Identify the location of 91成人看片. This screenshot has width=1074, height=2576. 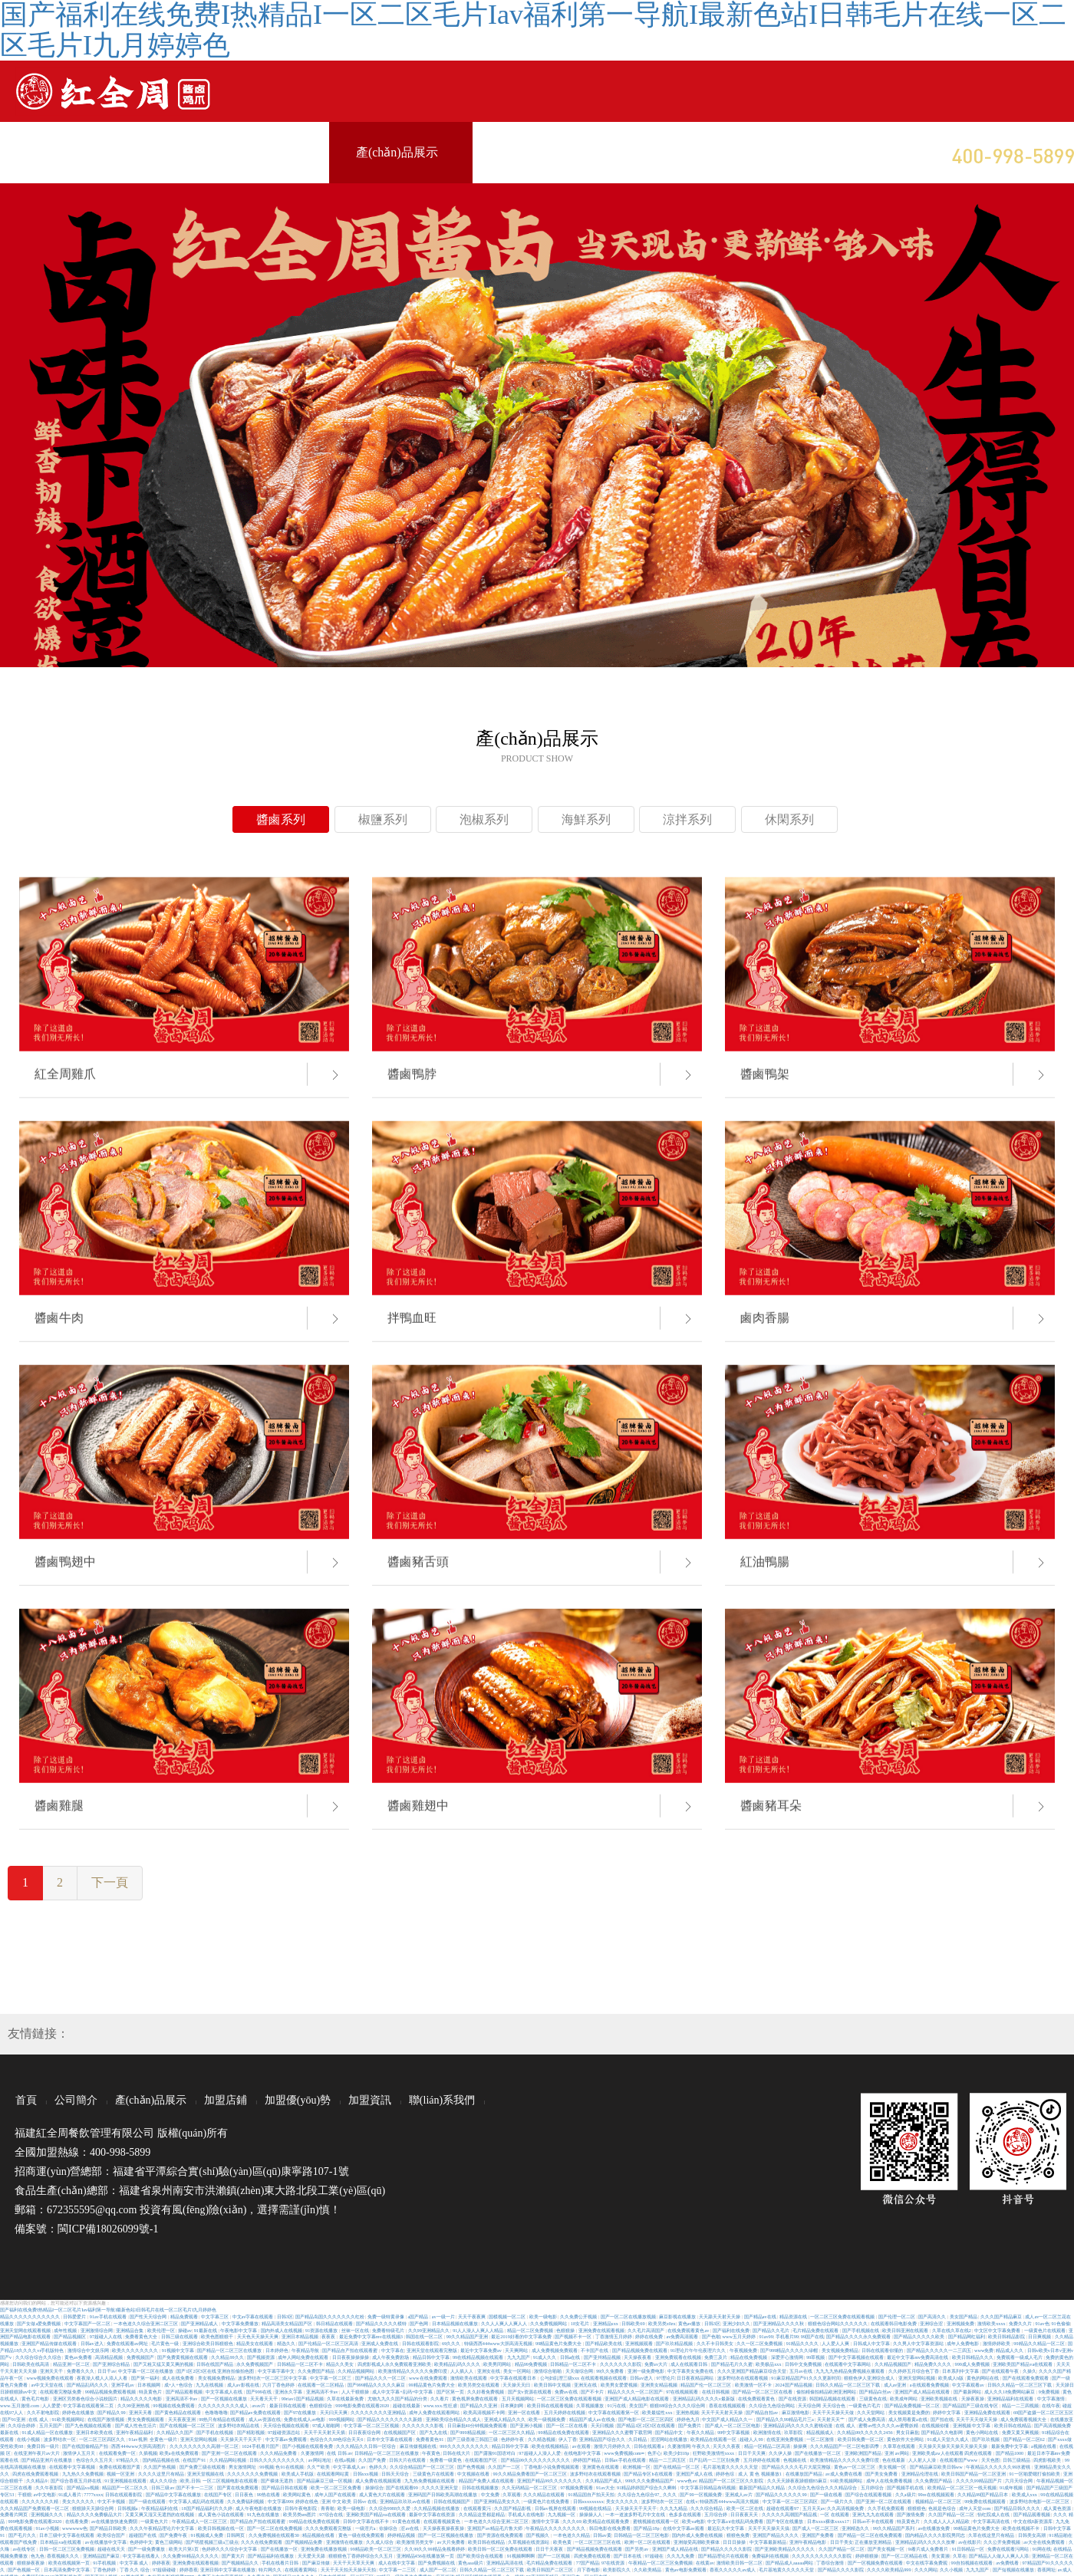
(69, 2494).